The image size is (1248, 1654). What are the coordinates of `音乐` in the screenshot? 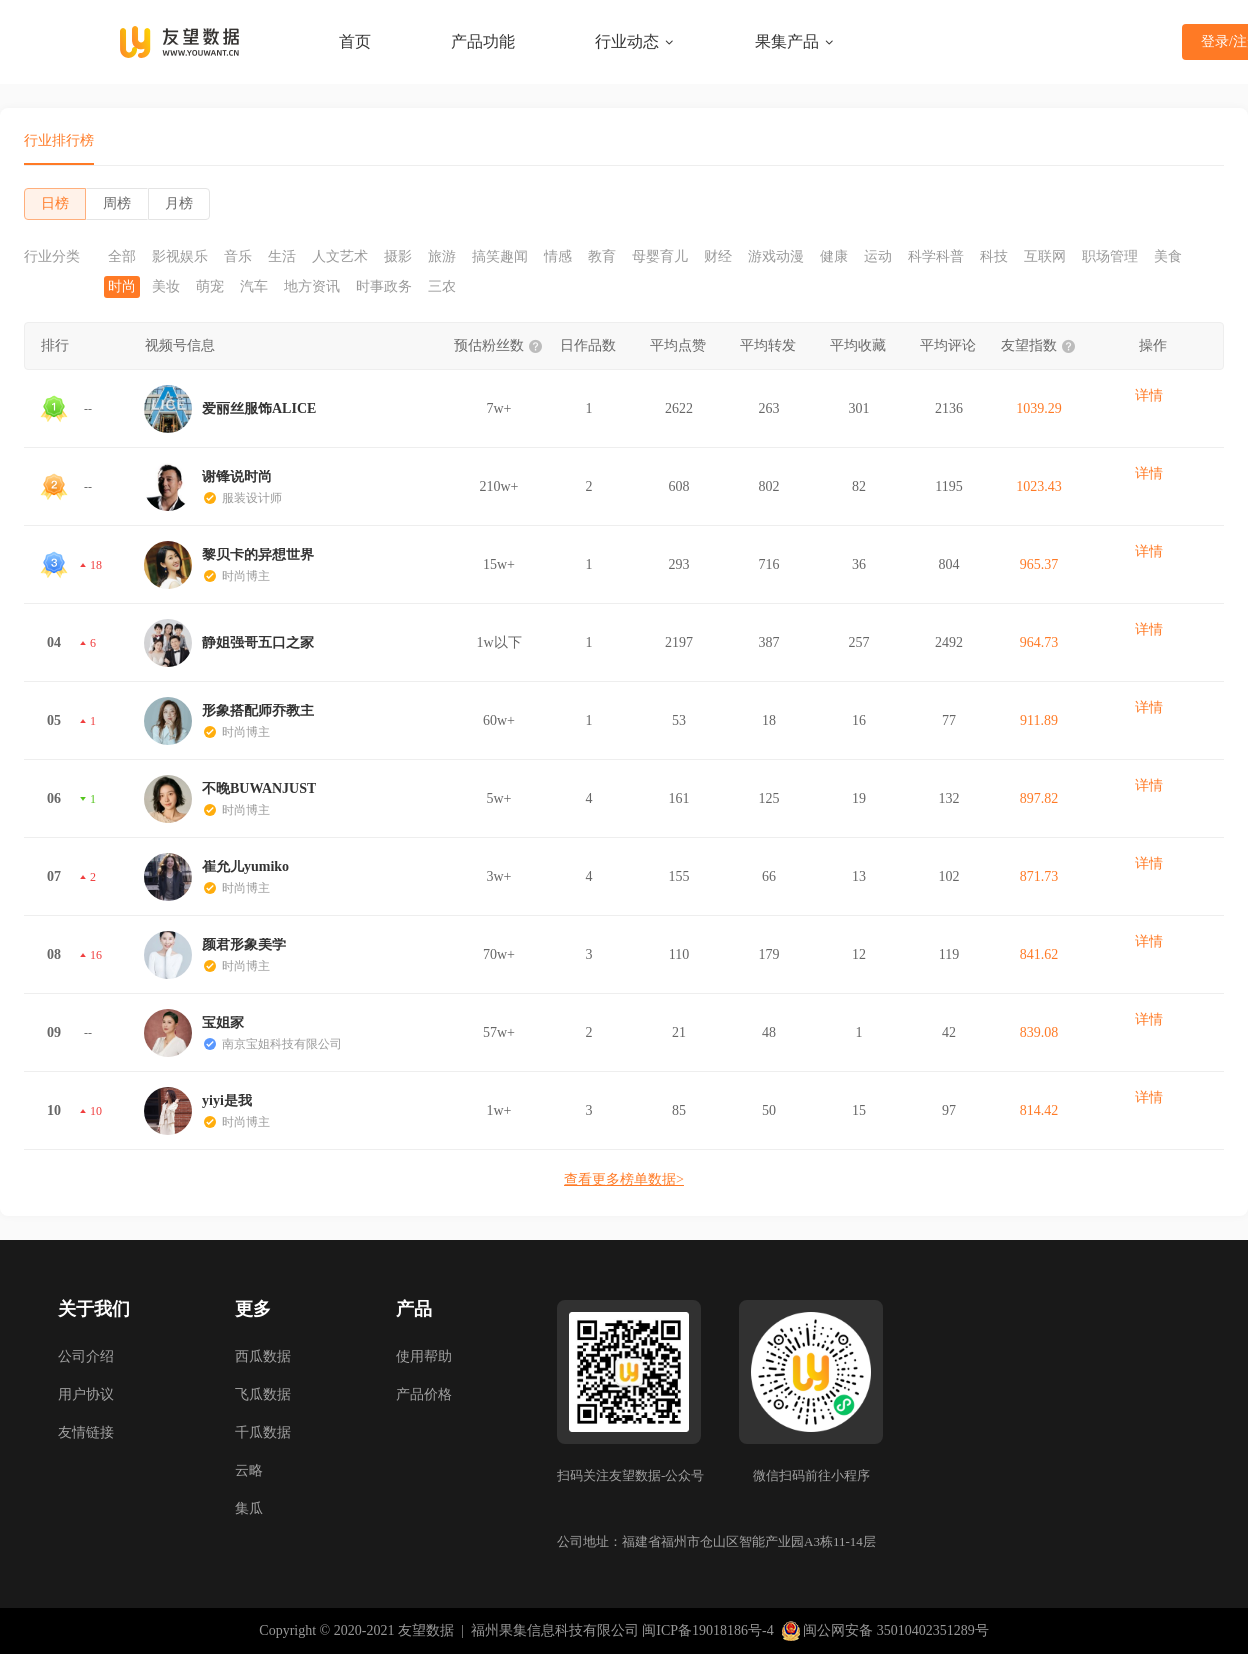 It's located at (238, 257).